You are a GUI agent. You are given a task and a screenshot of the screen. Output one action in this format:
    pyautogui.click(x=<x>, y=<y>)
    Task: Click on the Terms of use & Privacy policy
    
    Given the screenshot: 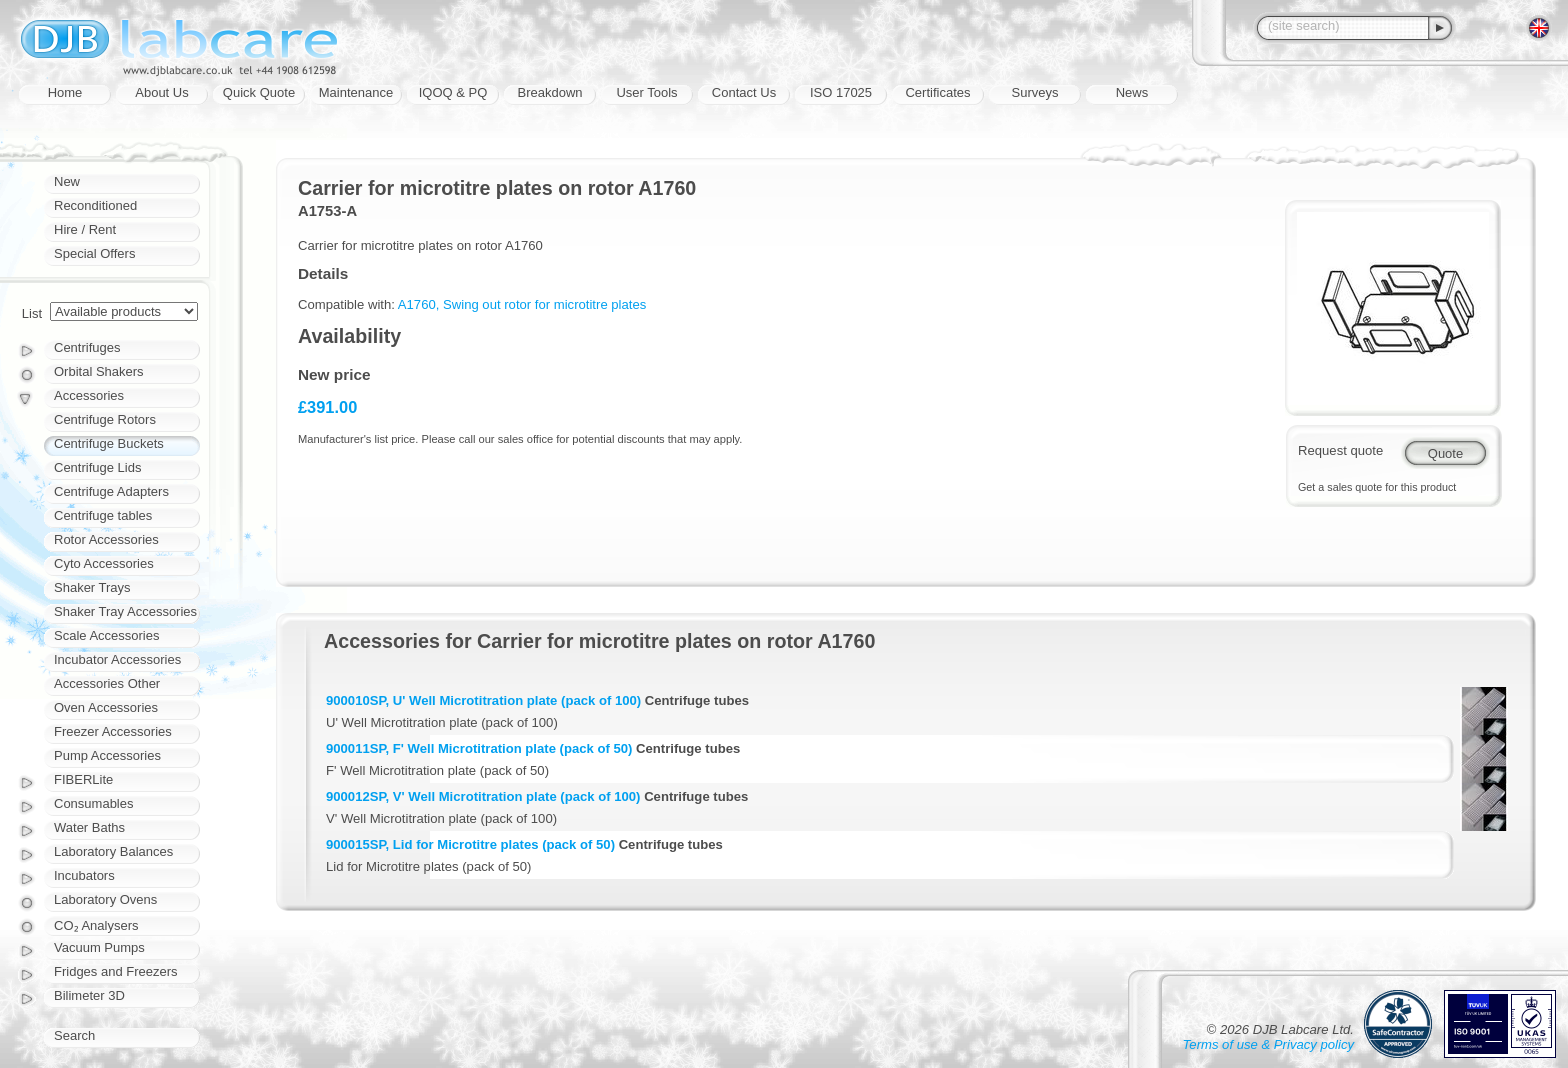 What is the action you would take?
    pyautogui.click(x=1268, y=1044)
    